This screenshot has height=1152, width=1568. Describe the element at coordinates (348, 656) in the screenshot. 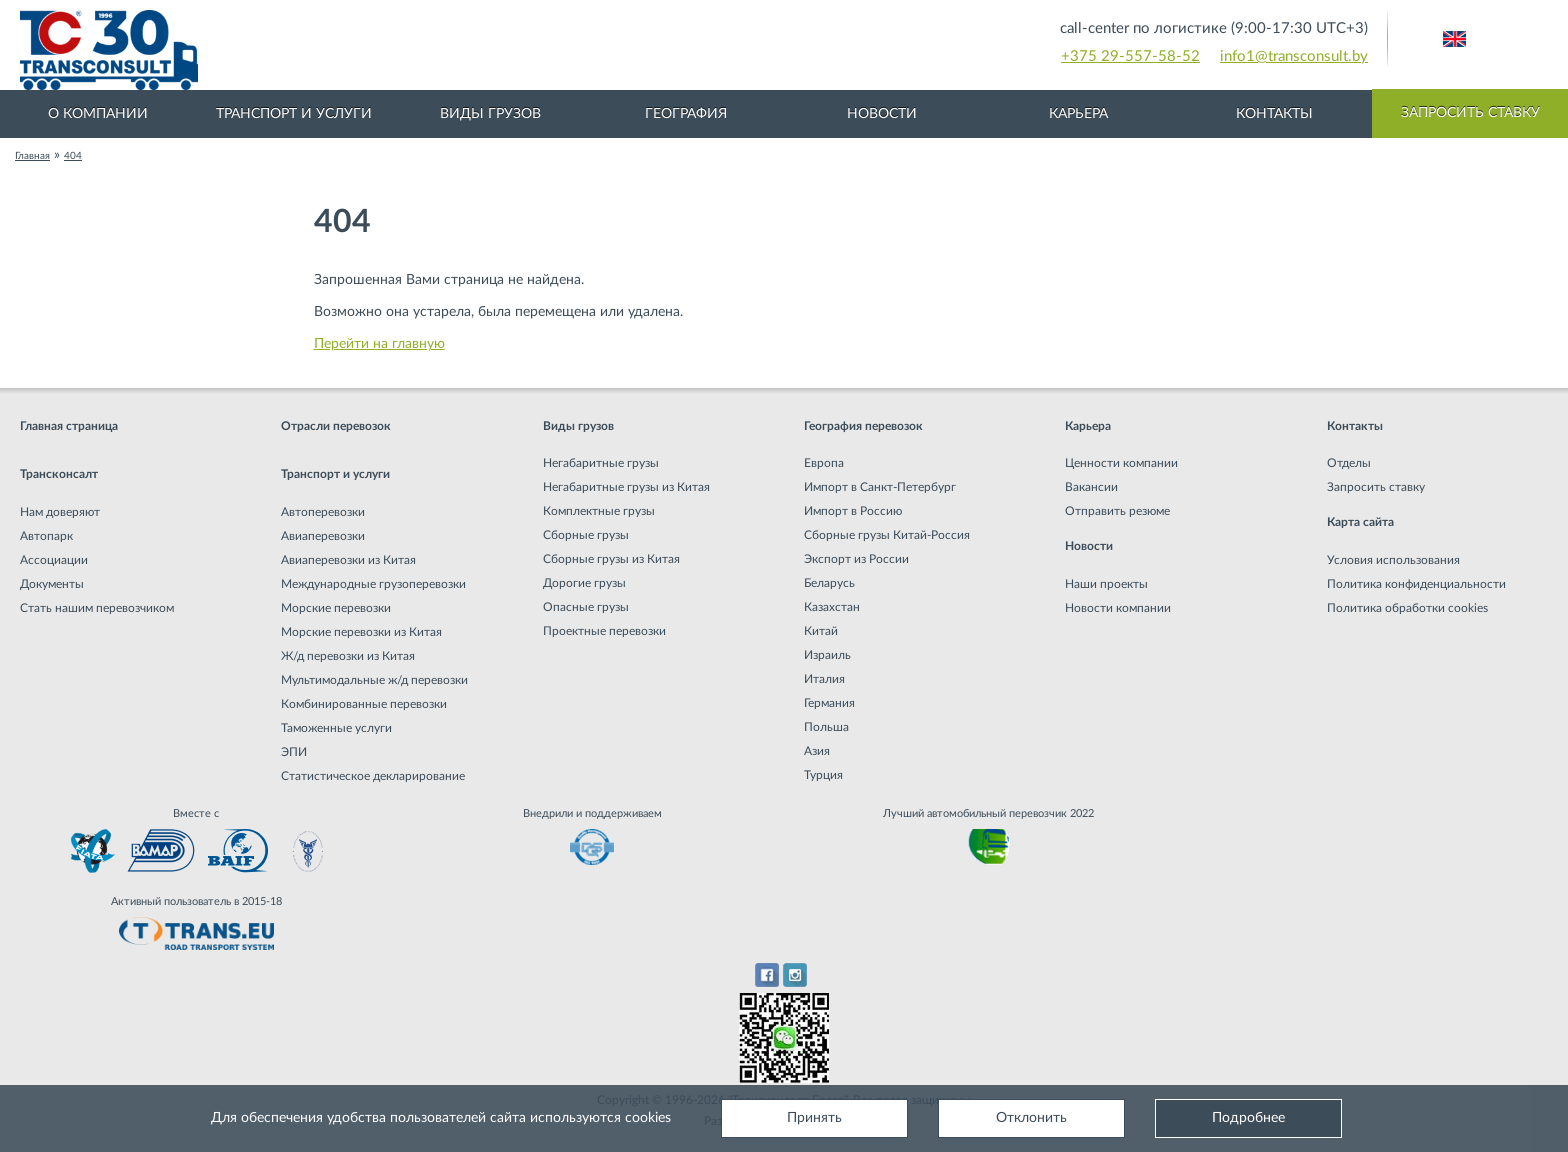

I see `Ж/д перевозки из Китая` at that location.